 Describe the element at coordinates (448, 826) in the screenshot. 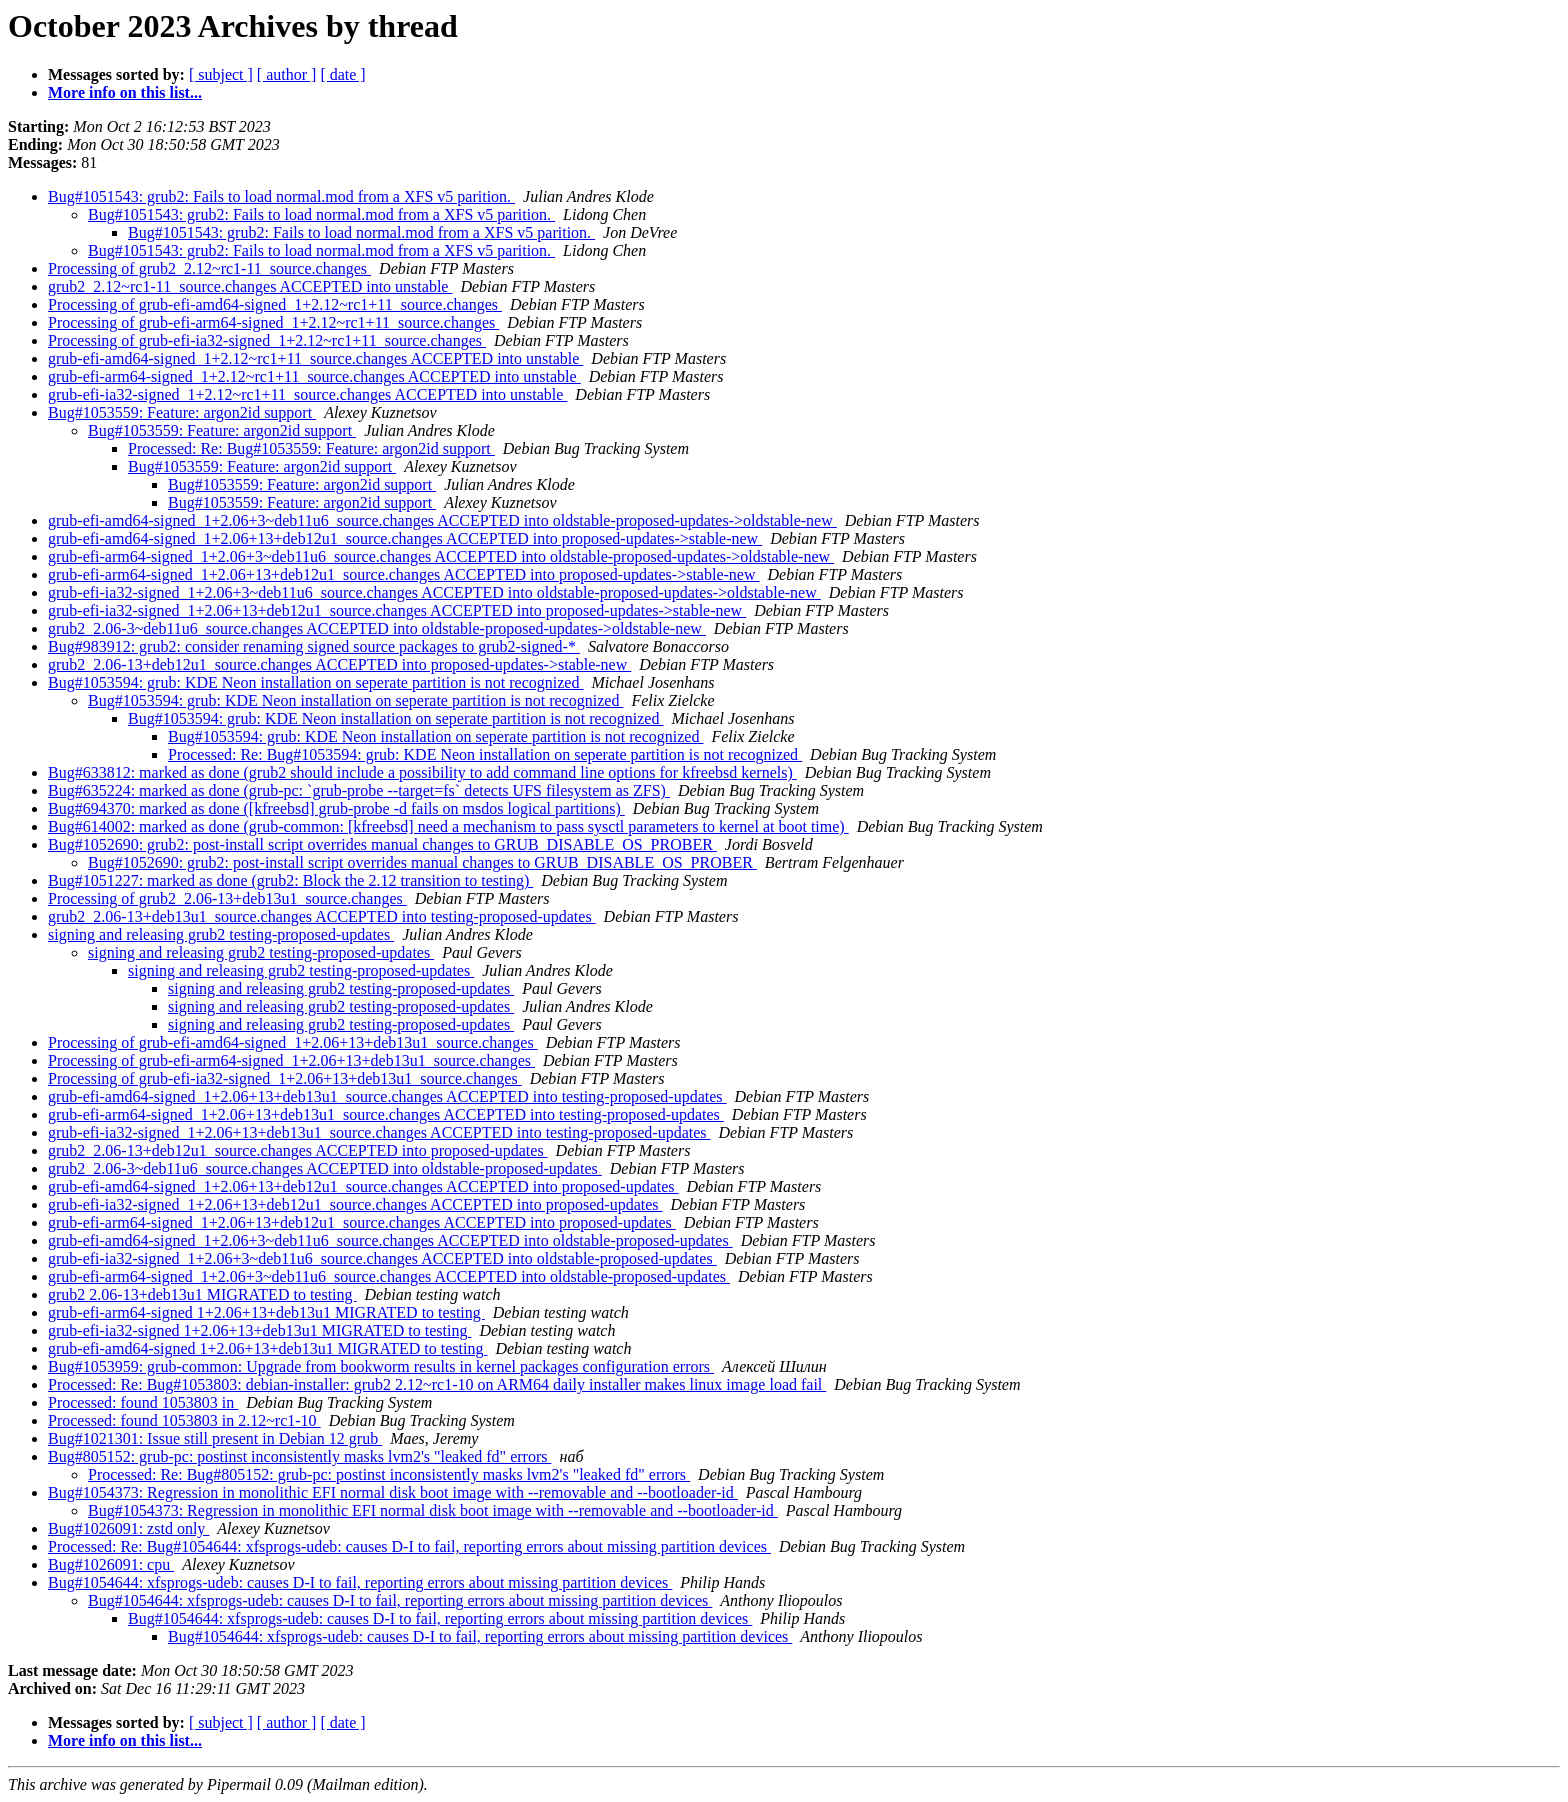

I see `Bug#614002: marked as done (grub-common: [kfreebsd] need a mechanism to pass sysctl parameters to kernel at boot time)` at that location.